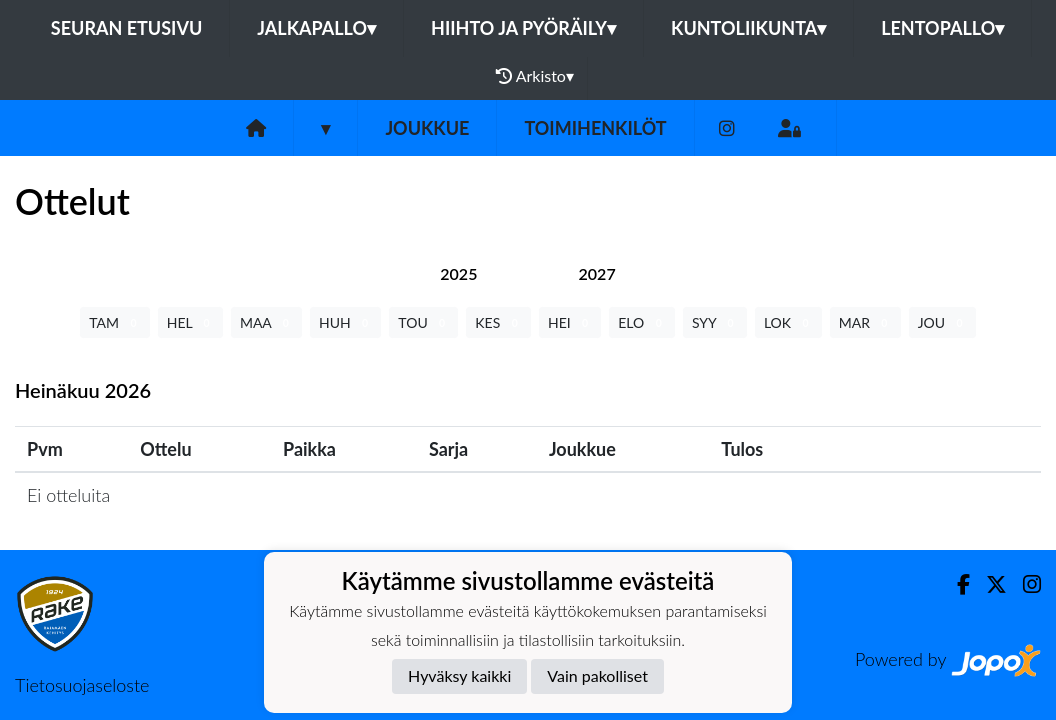 This screenshot has height=720, width=1056. Describe the element at coordinates (316, 28) in the screenshot. I see `Jalkapallo` at that location.